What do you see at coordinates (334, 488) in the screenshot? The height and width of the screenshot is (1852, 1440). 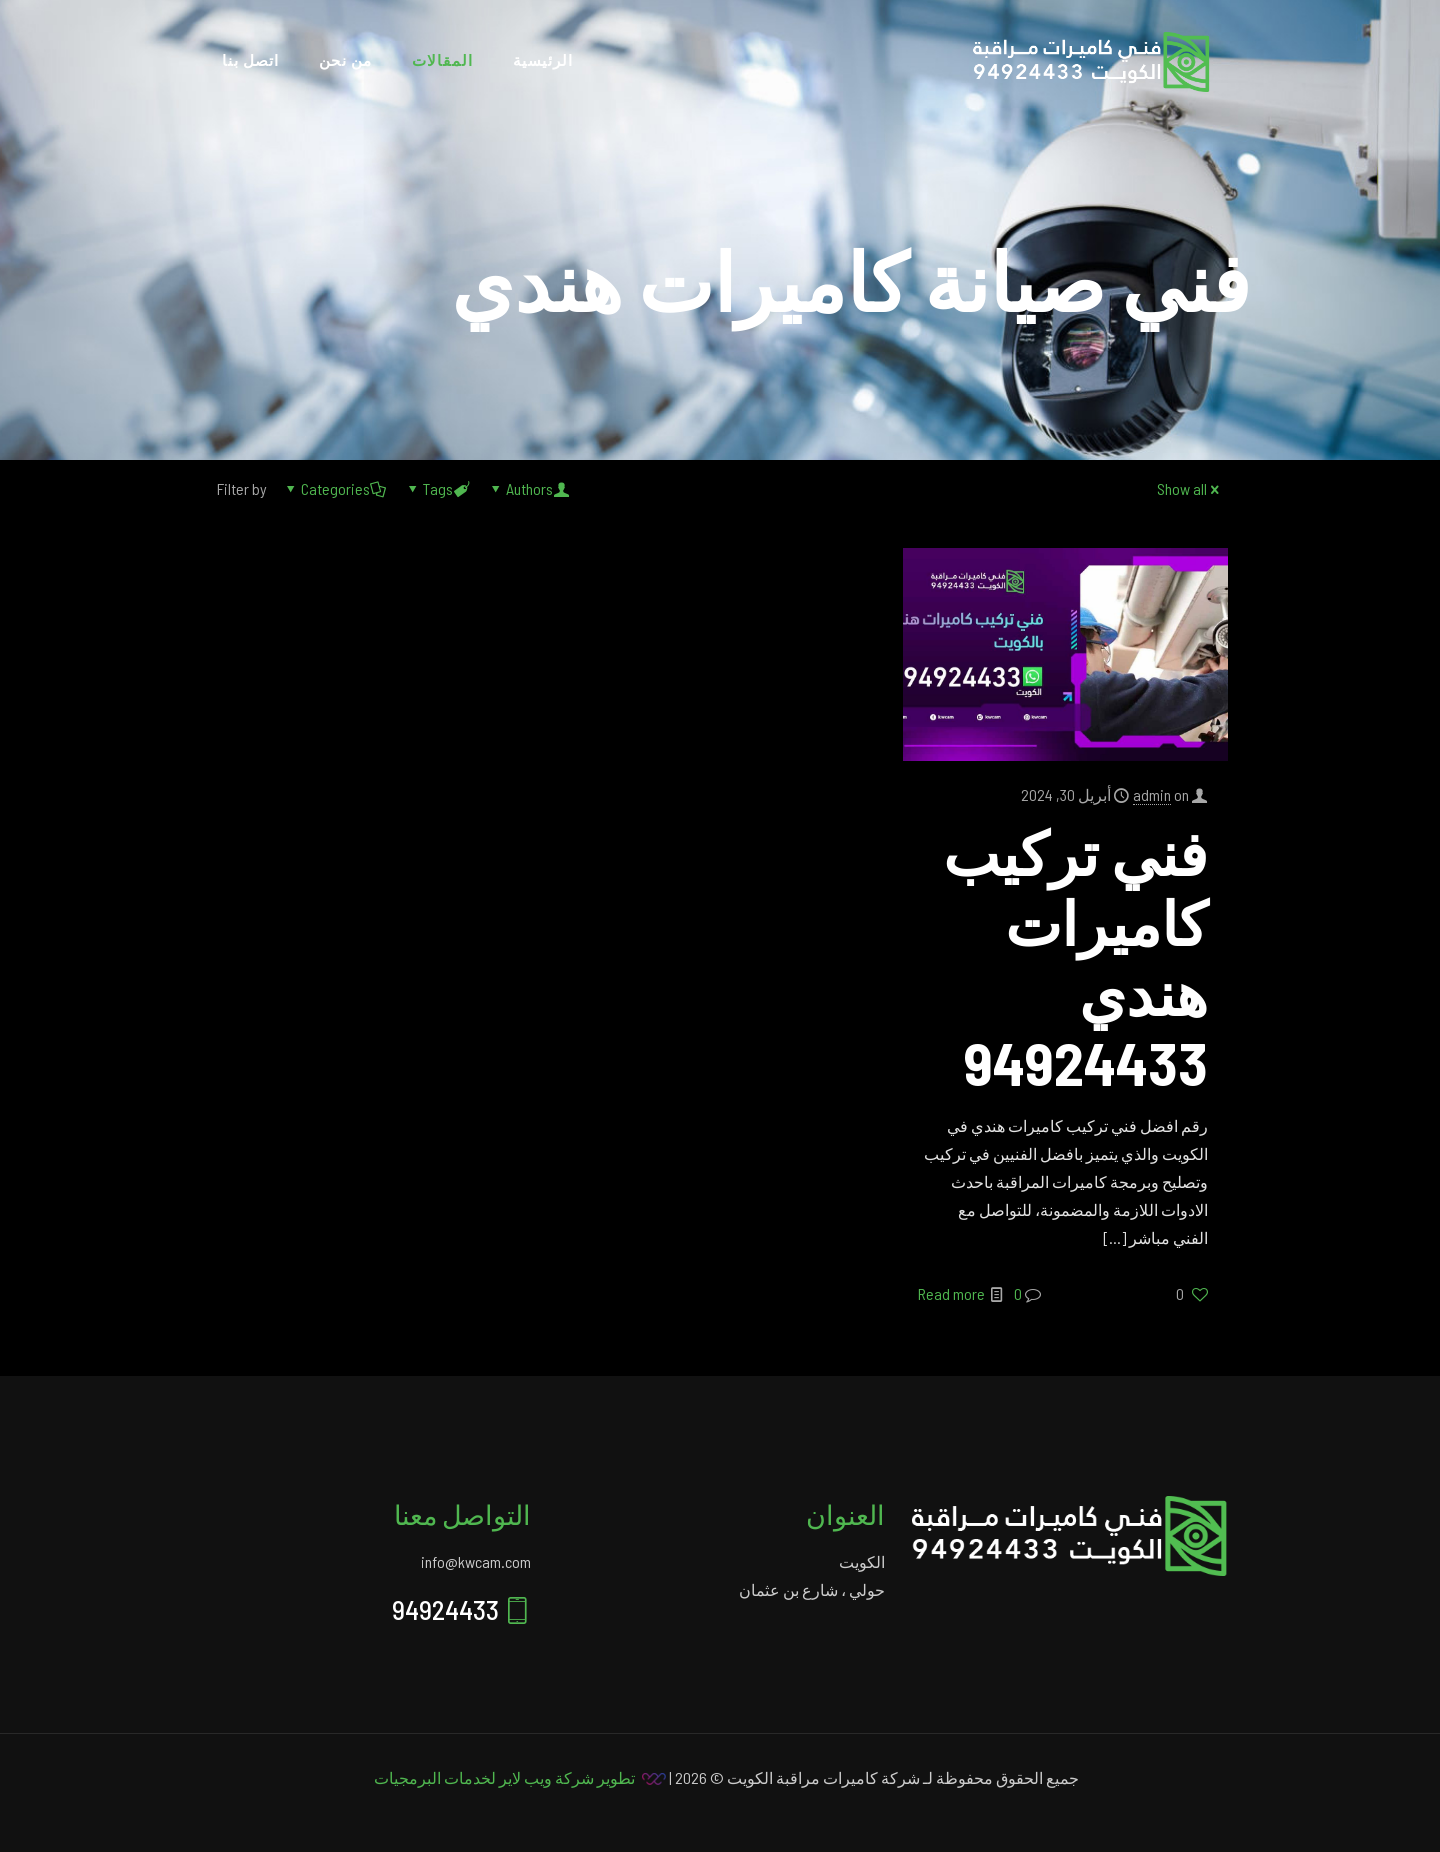 I see `Categories` at bounding box center [334, 488].